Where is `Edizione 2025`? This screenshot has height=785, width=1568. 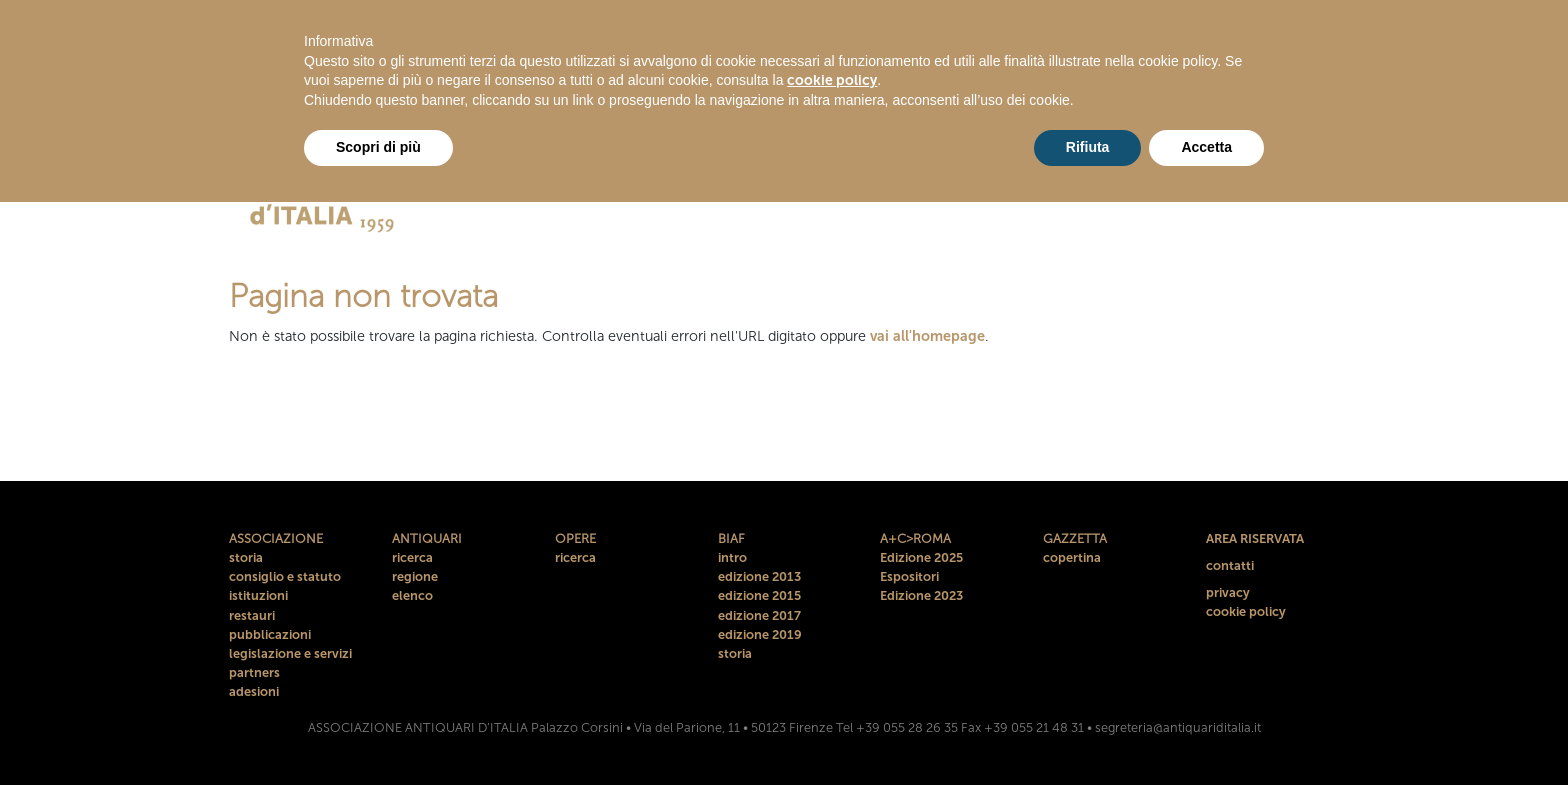 Edizione 2025 is located at coordinates (921, 557).